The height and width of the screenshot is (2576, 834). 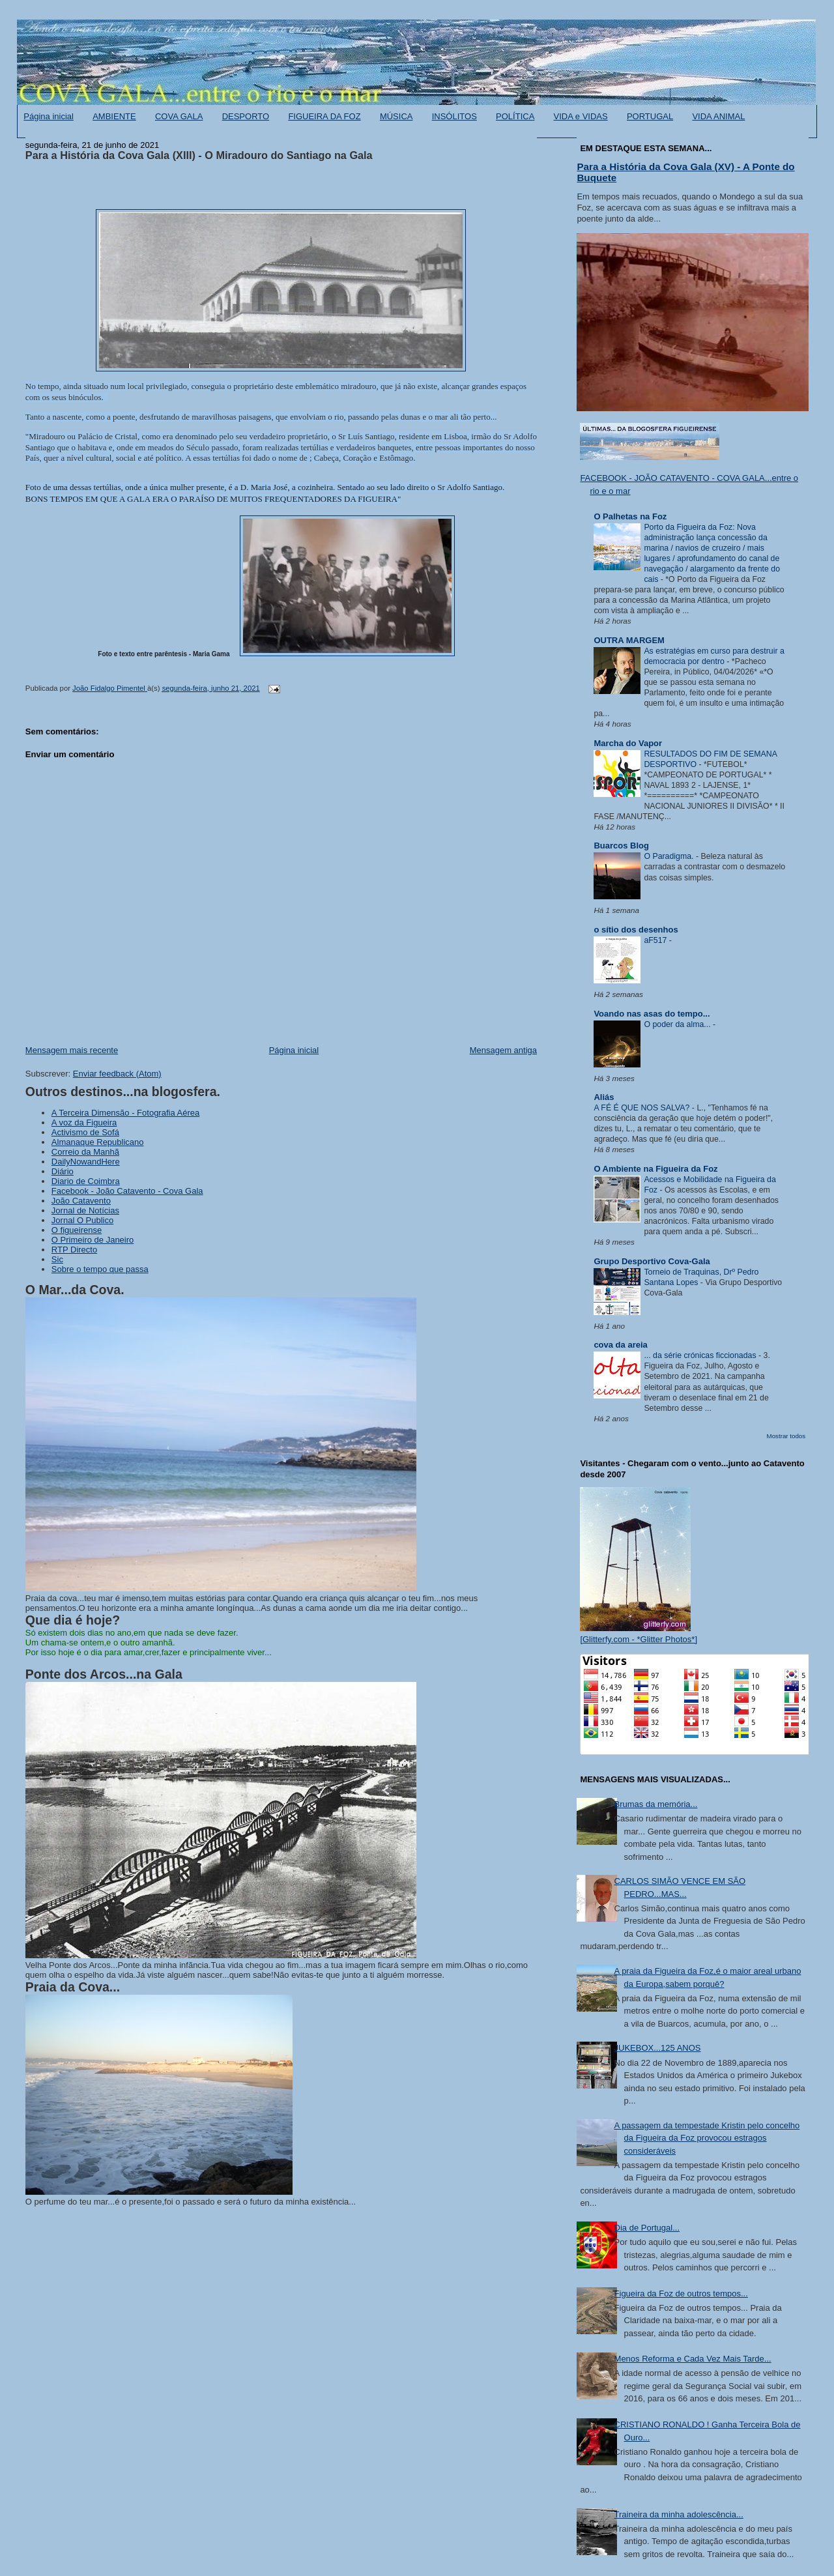 What do you see at coordinates (581, 116) in the screenshot?
I see `VIDA e VIDAS` at bounding box center [581, 116].